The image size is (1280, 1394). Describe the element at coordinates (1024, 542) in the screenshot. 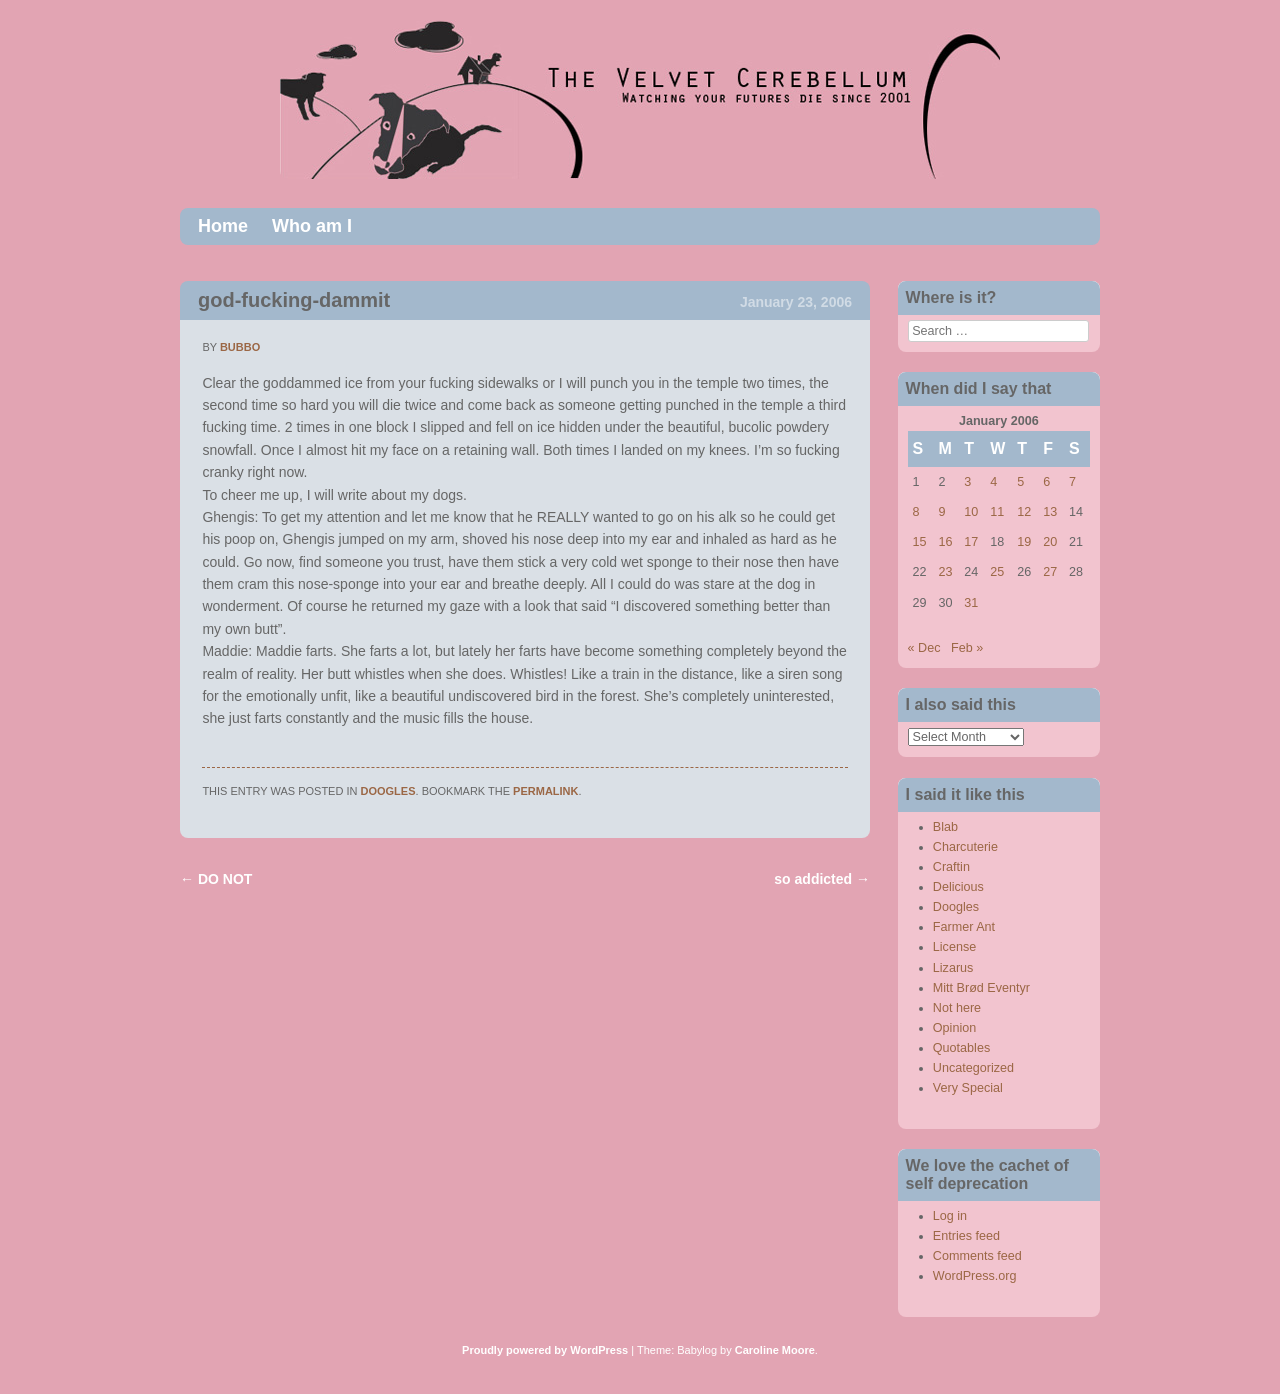

I see `19 [Posts published on January 19, 2006]` at that location.